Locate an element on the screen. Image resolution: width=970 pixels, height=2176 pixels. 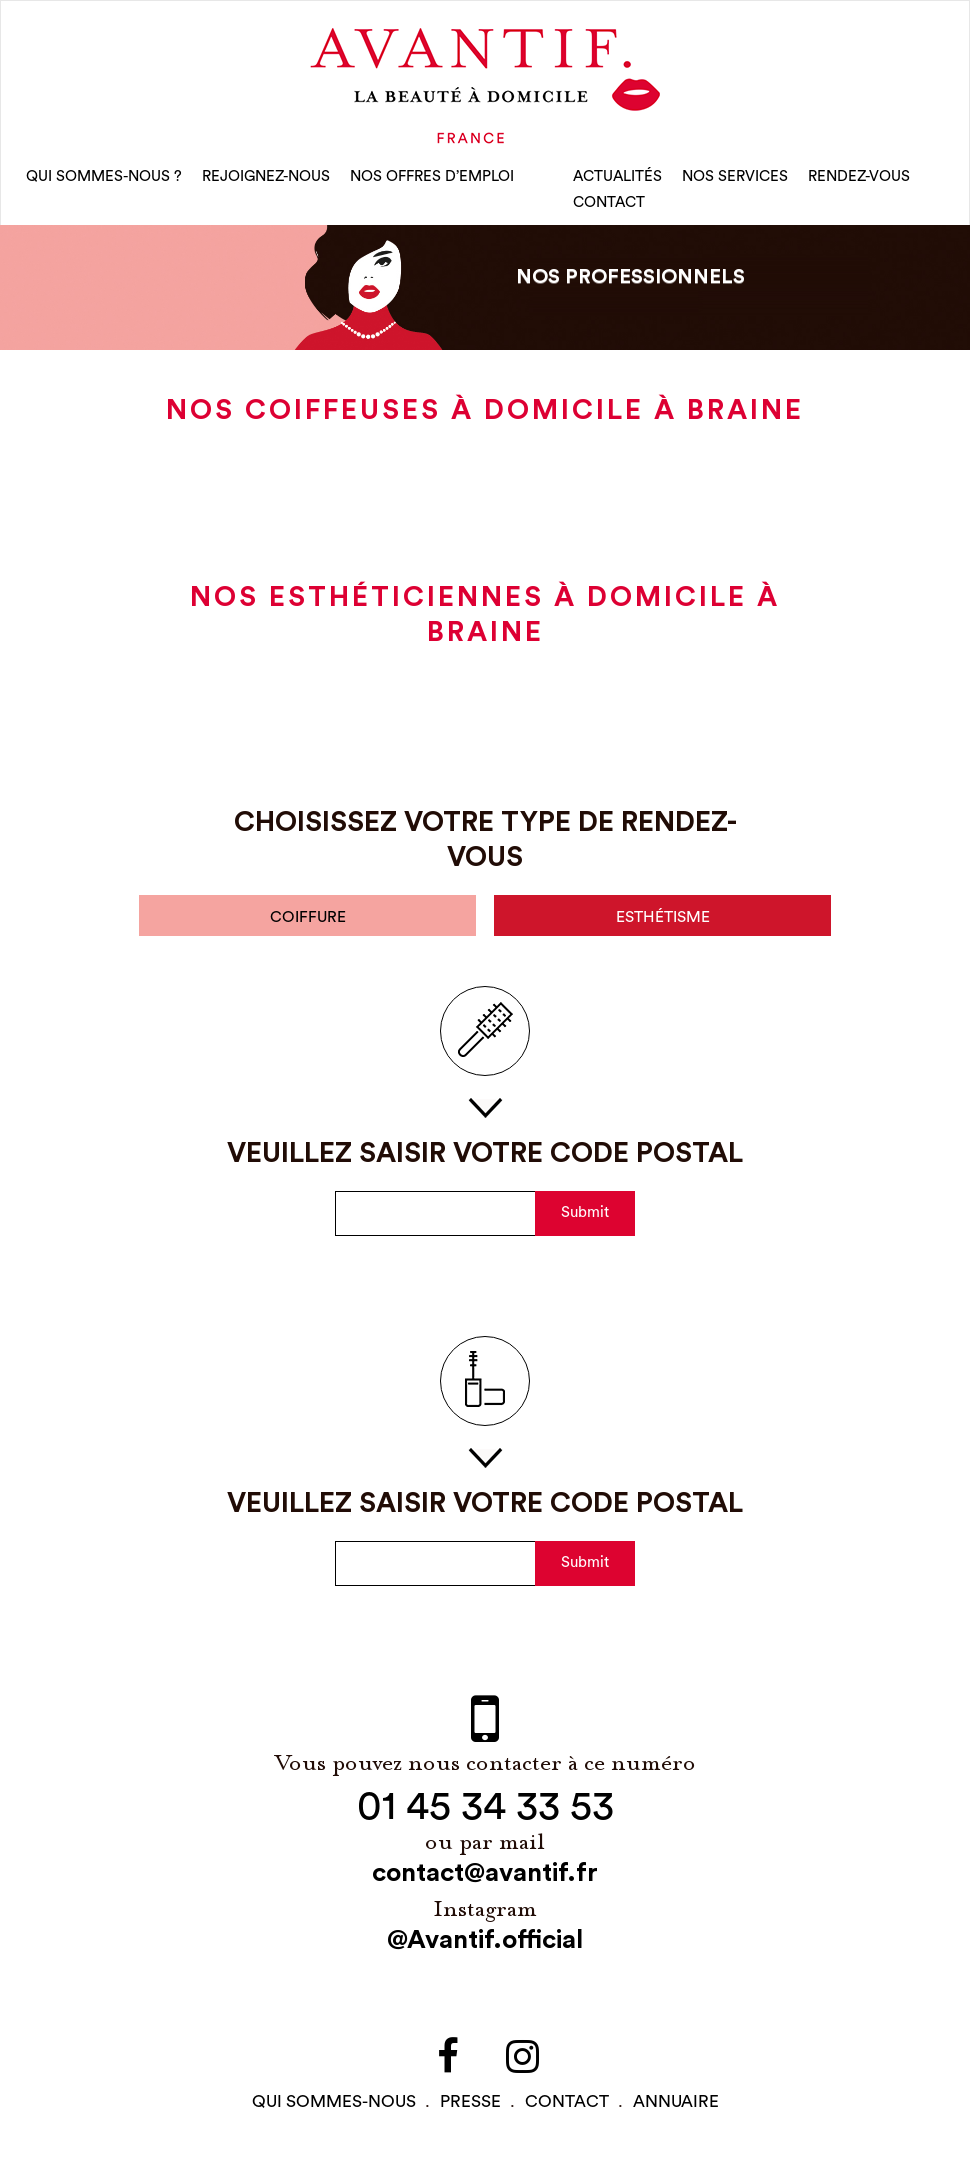
coiffure is located at coordinates (308, 922).